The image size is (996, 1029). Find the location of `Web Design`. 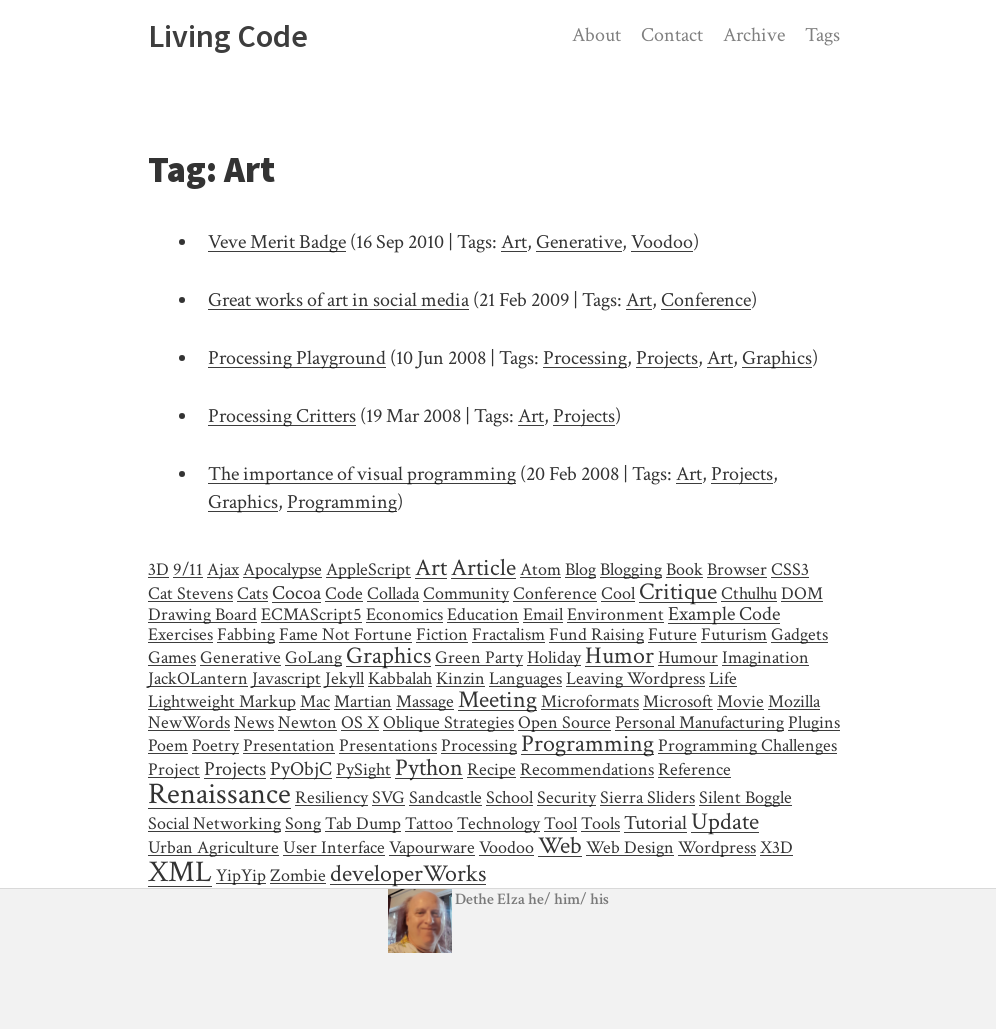

Web Design is located at coordinates (630, 847).